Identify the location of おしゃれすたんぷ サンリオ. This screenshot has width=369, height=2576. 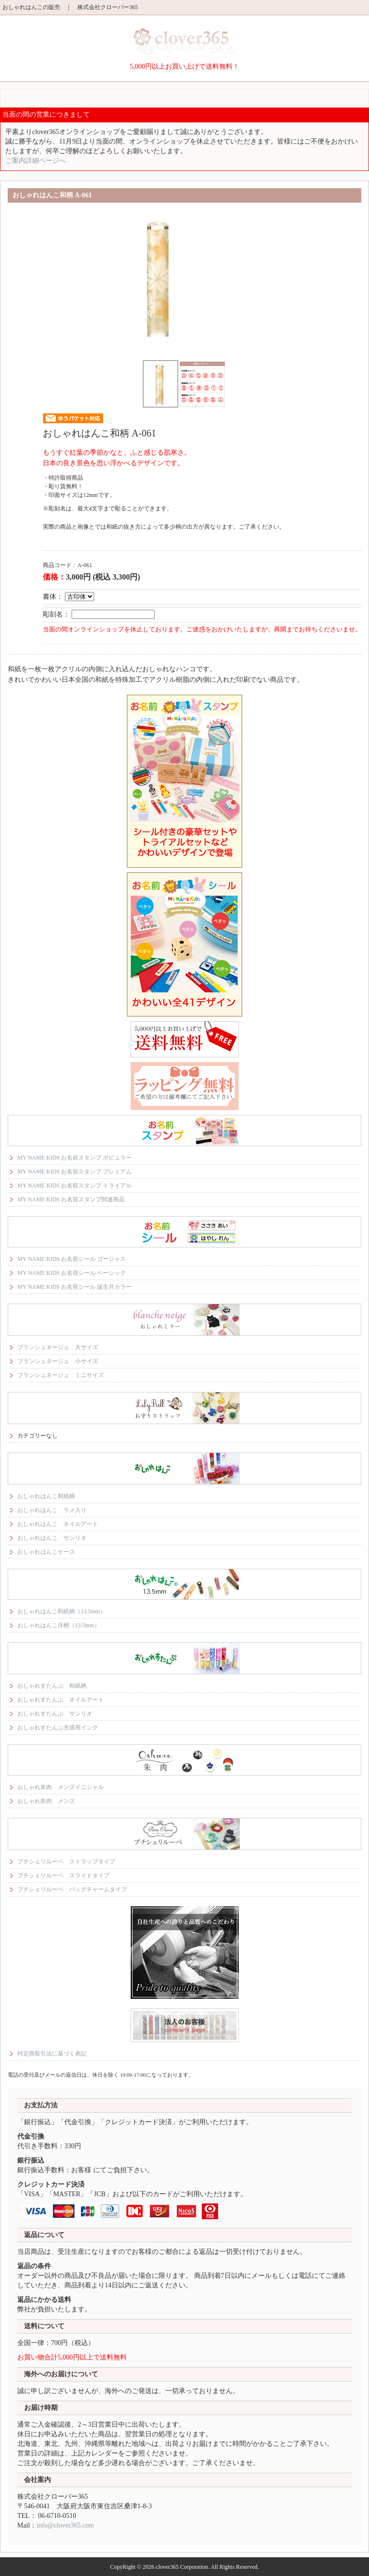
(54, 1713).